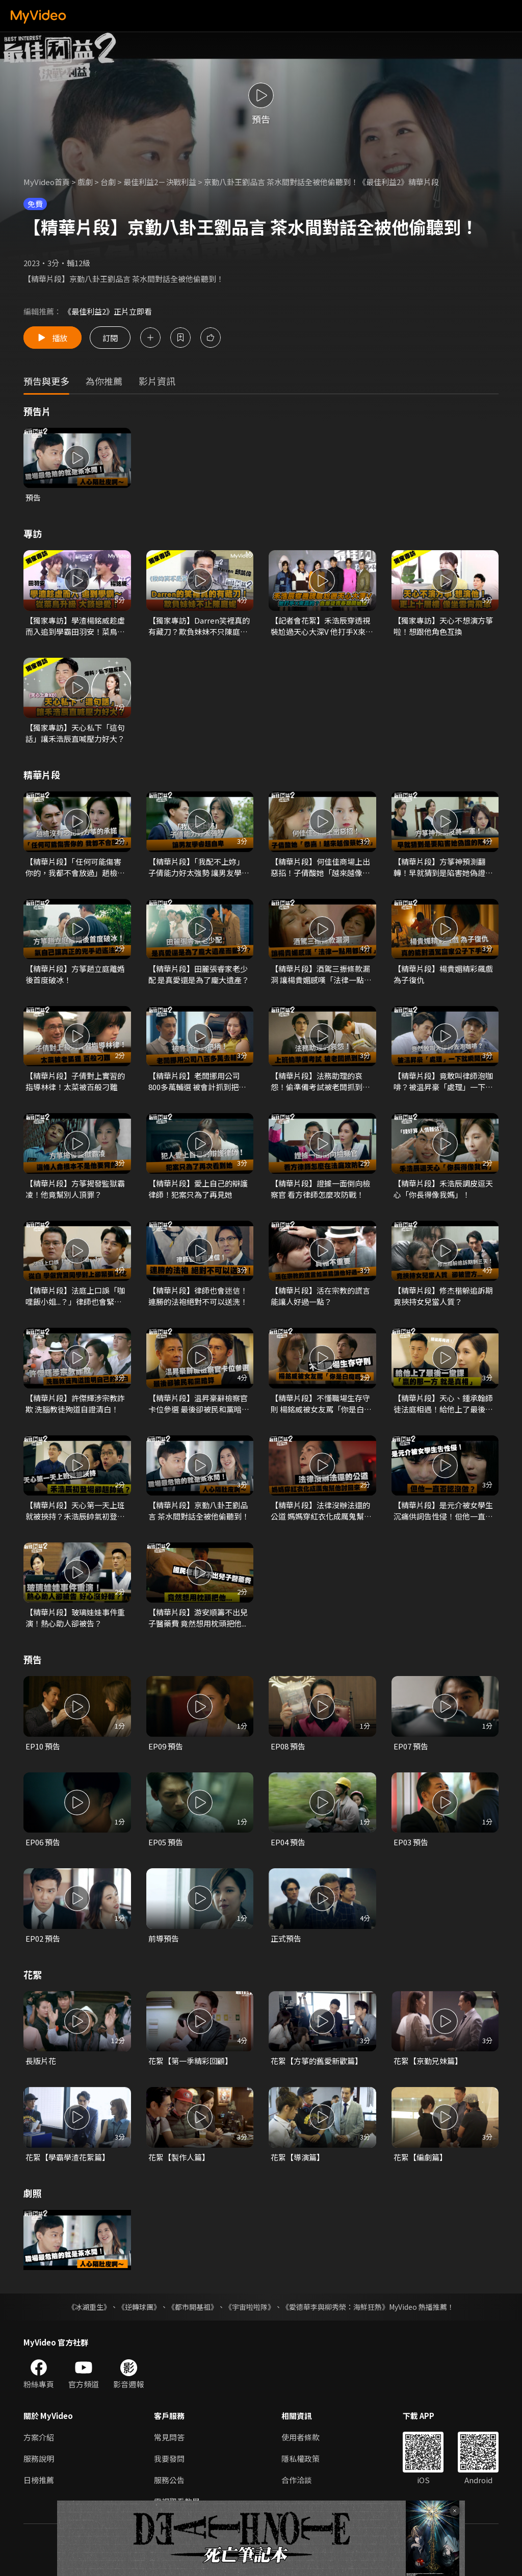  Describe the element at coordinates (46, 181) in the screenshot. I see `MyVideo首頁` at that location.